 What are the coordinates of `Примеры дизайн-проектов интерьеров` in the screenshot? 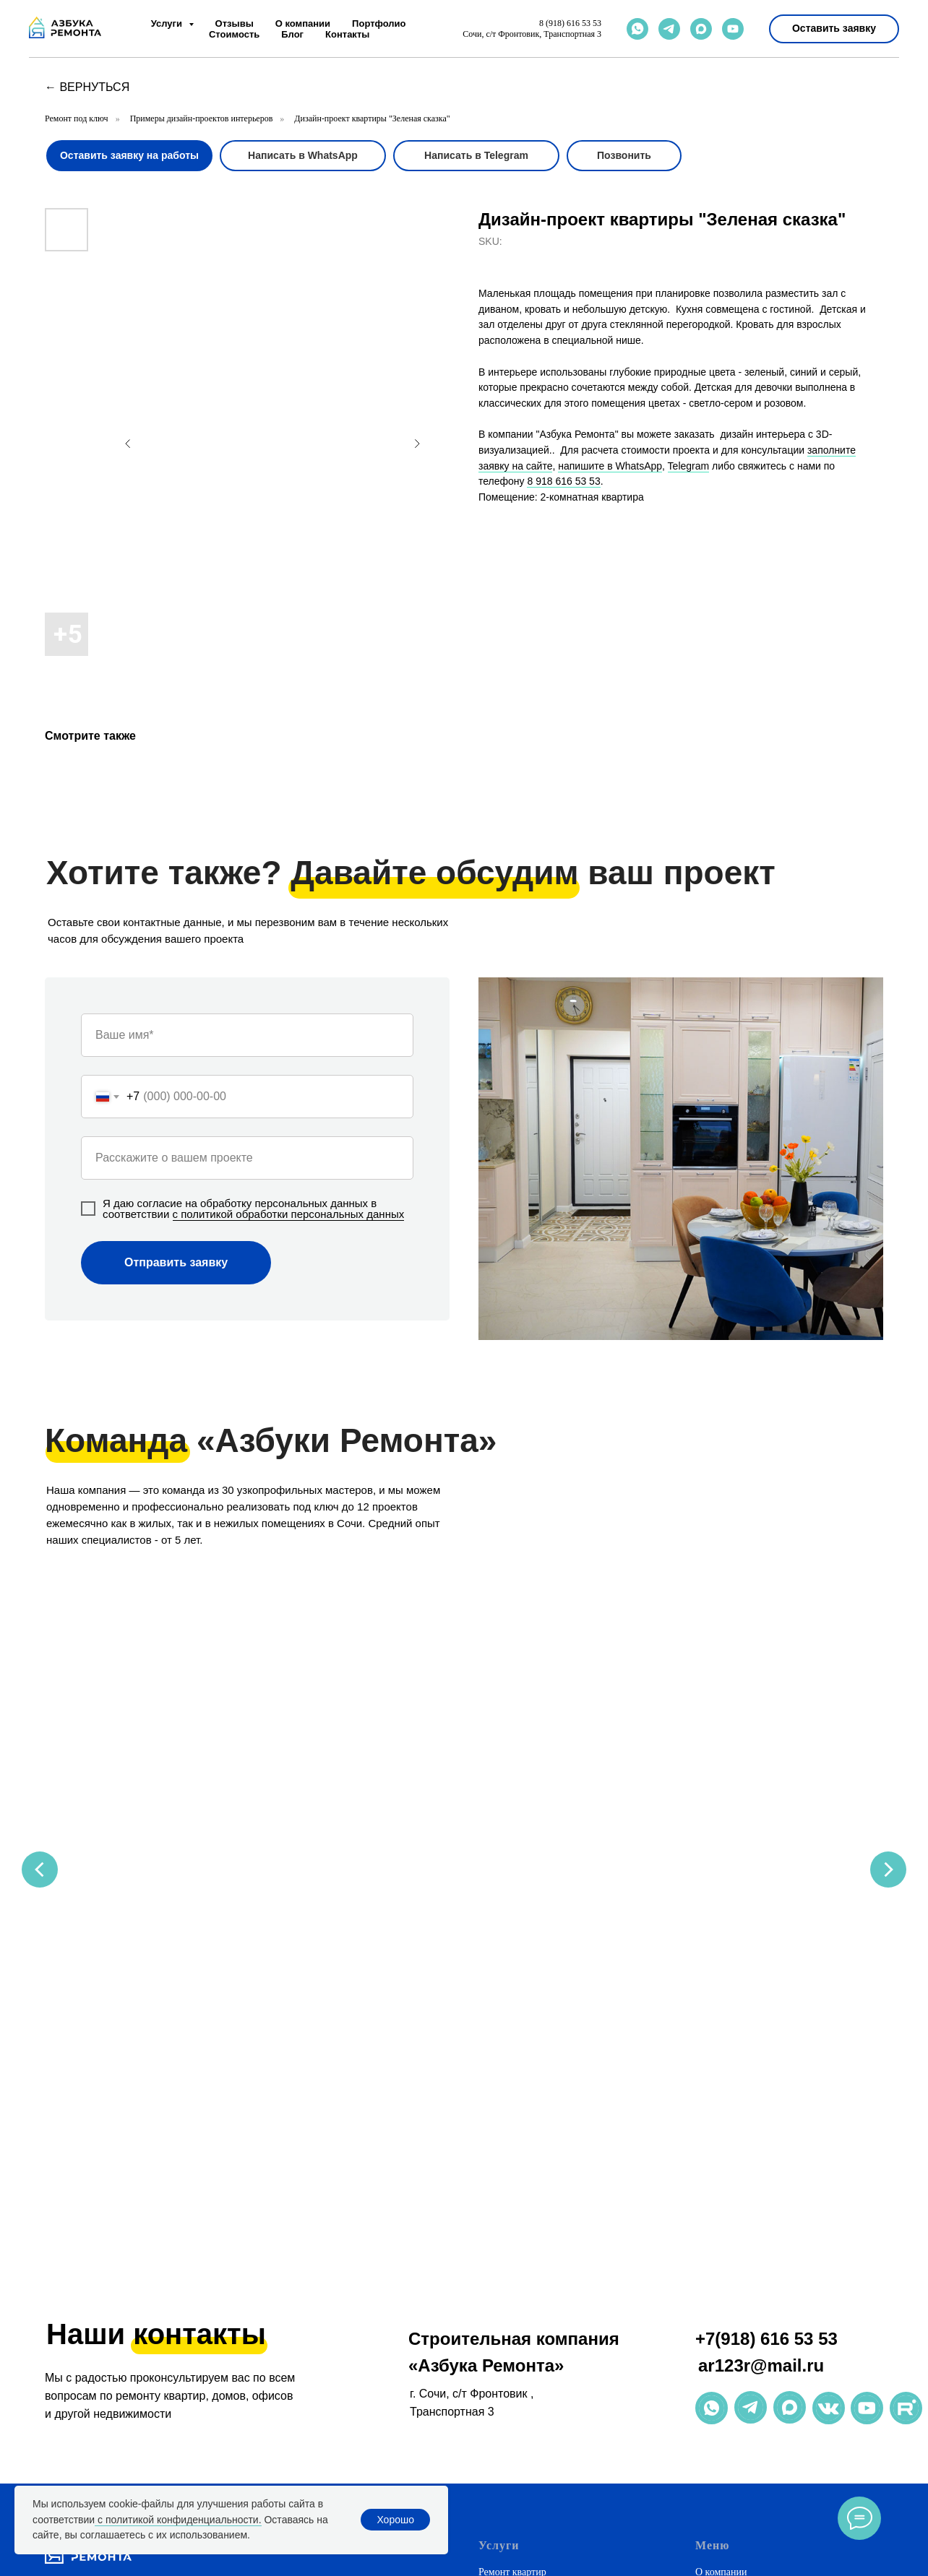 It's located at (201, 118).